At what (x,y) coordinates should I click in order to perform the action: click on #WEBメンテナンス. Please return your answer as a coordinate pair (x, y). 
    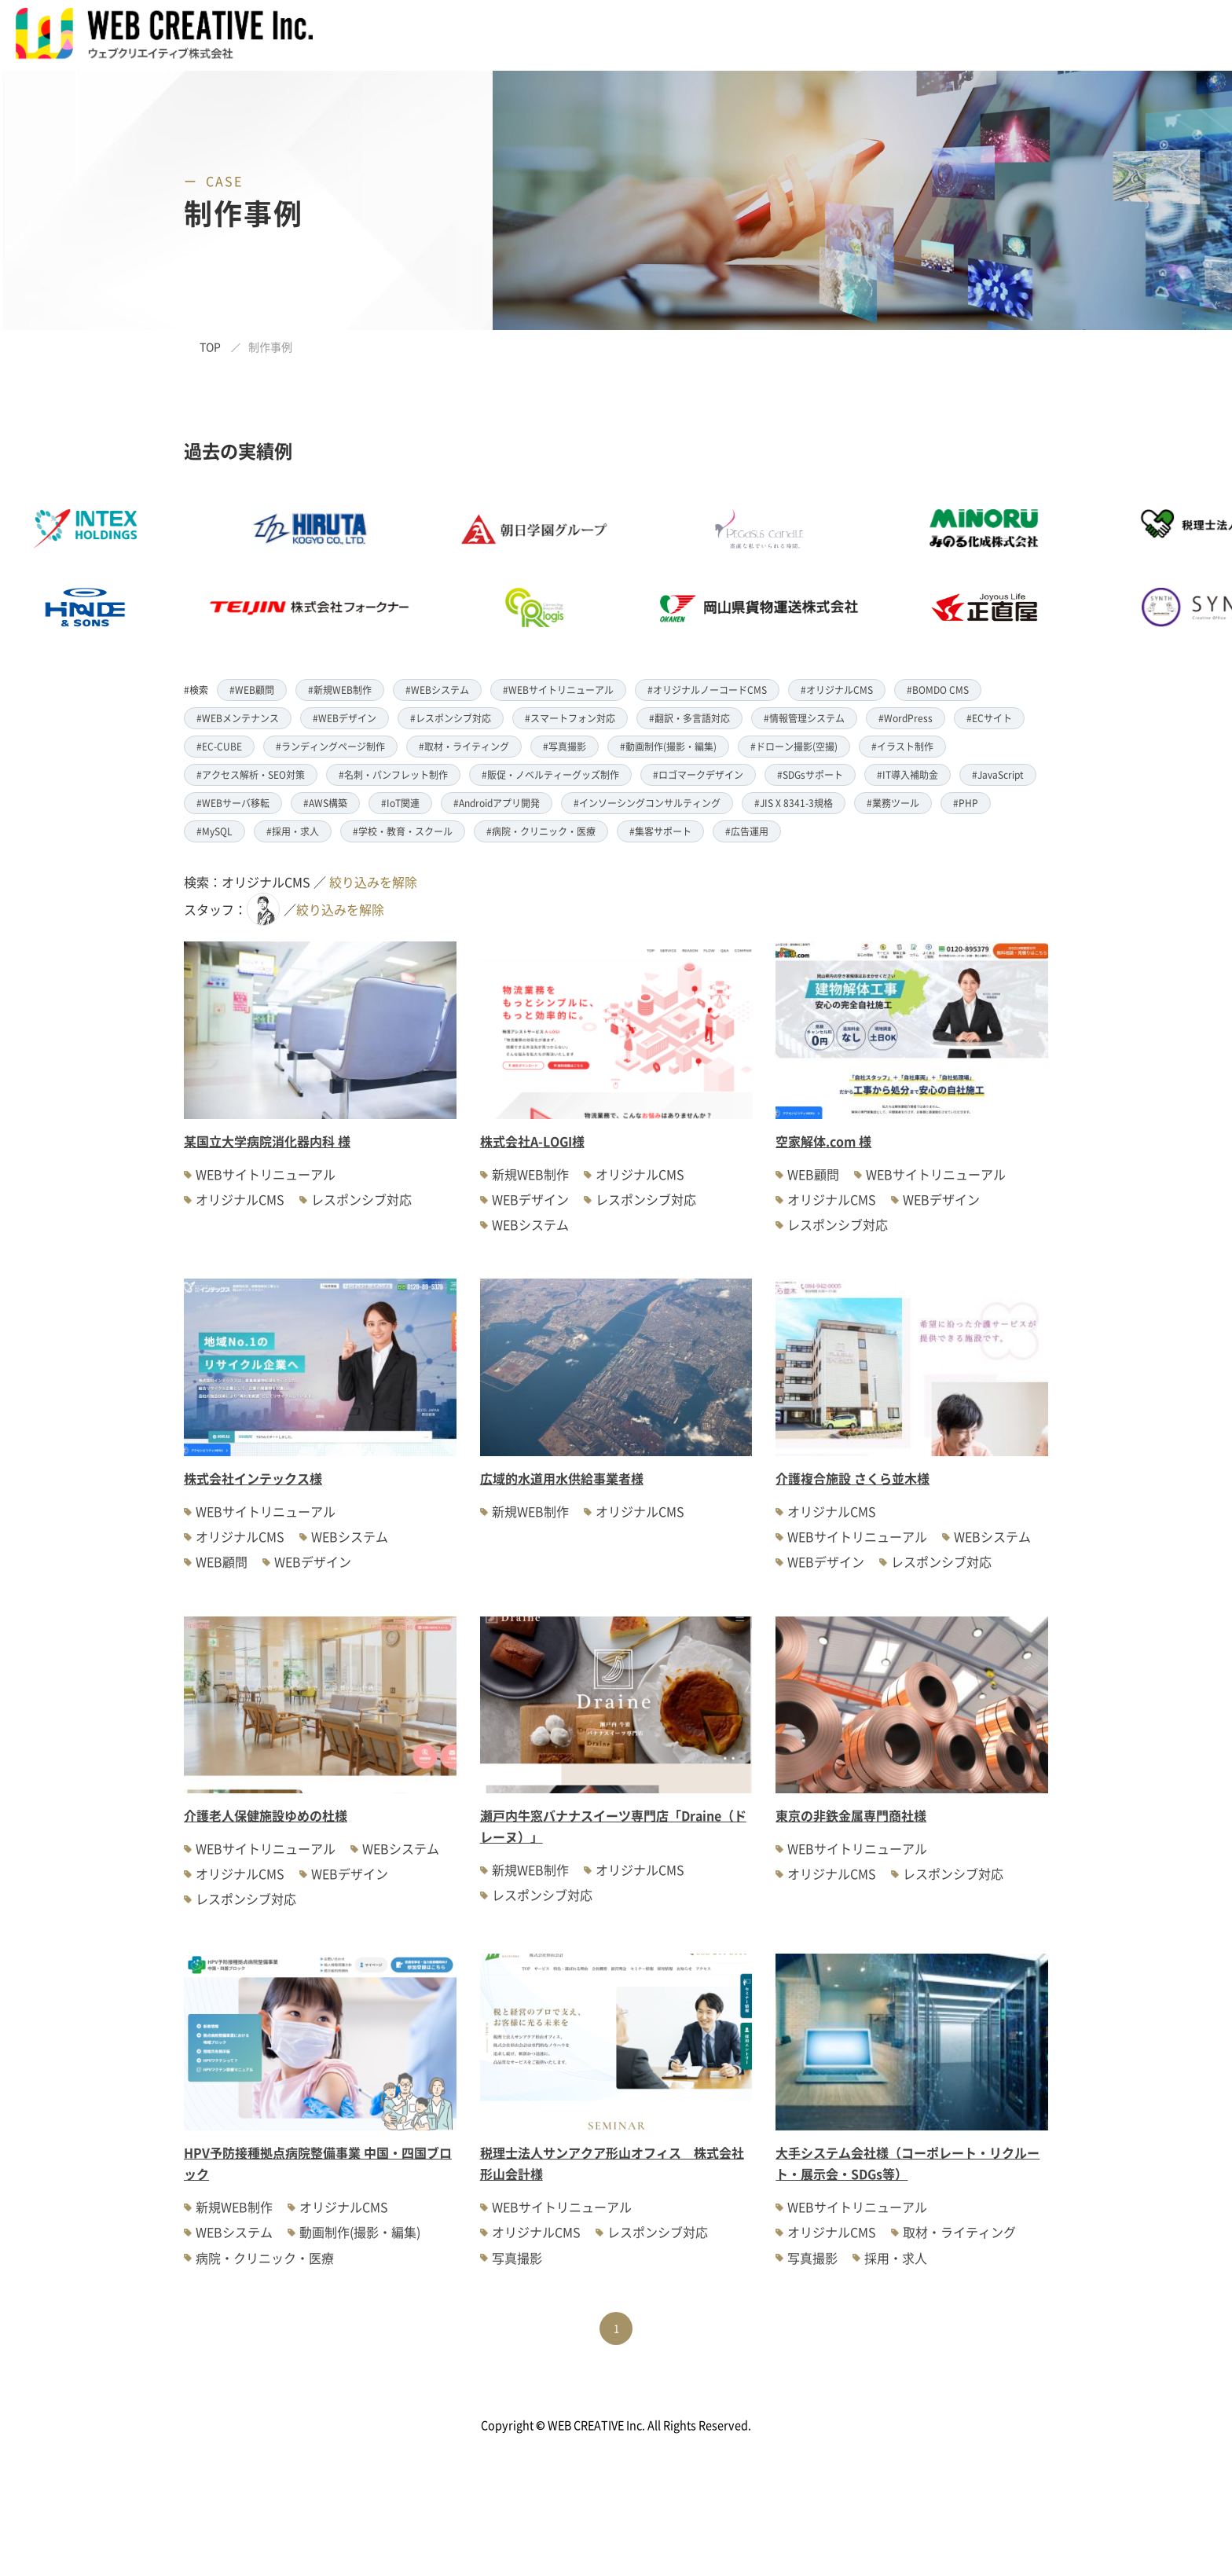
    Looking at the image, I should click on (237, 718).